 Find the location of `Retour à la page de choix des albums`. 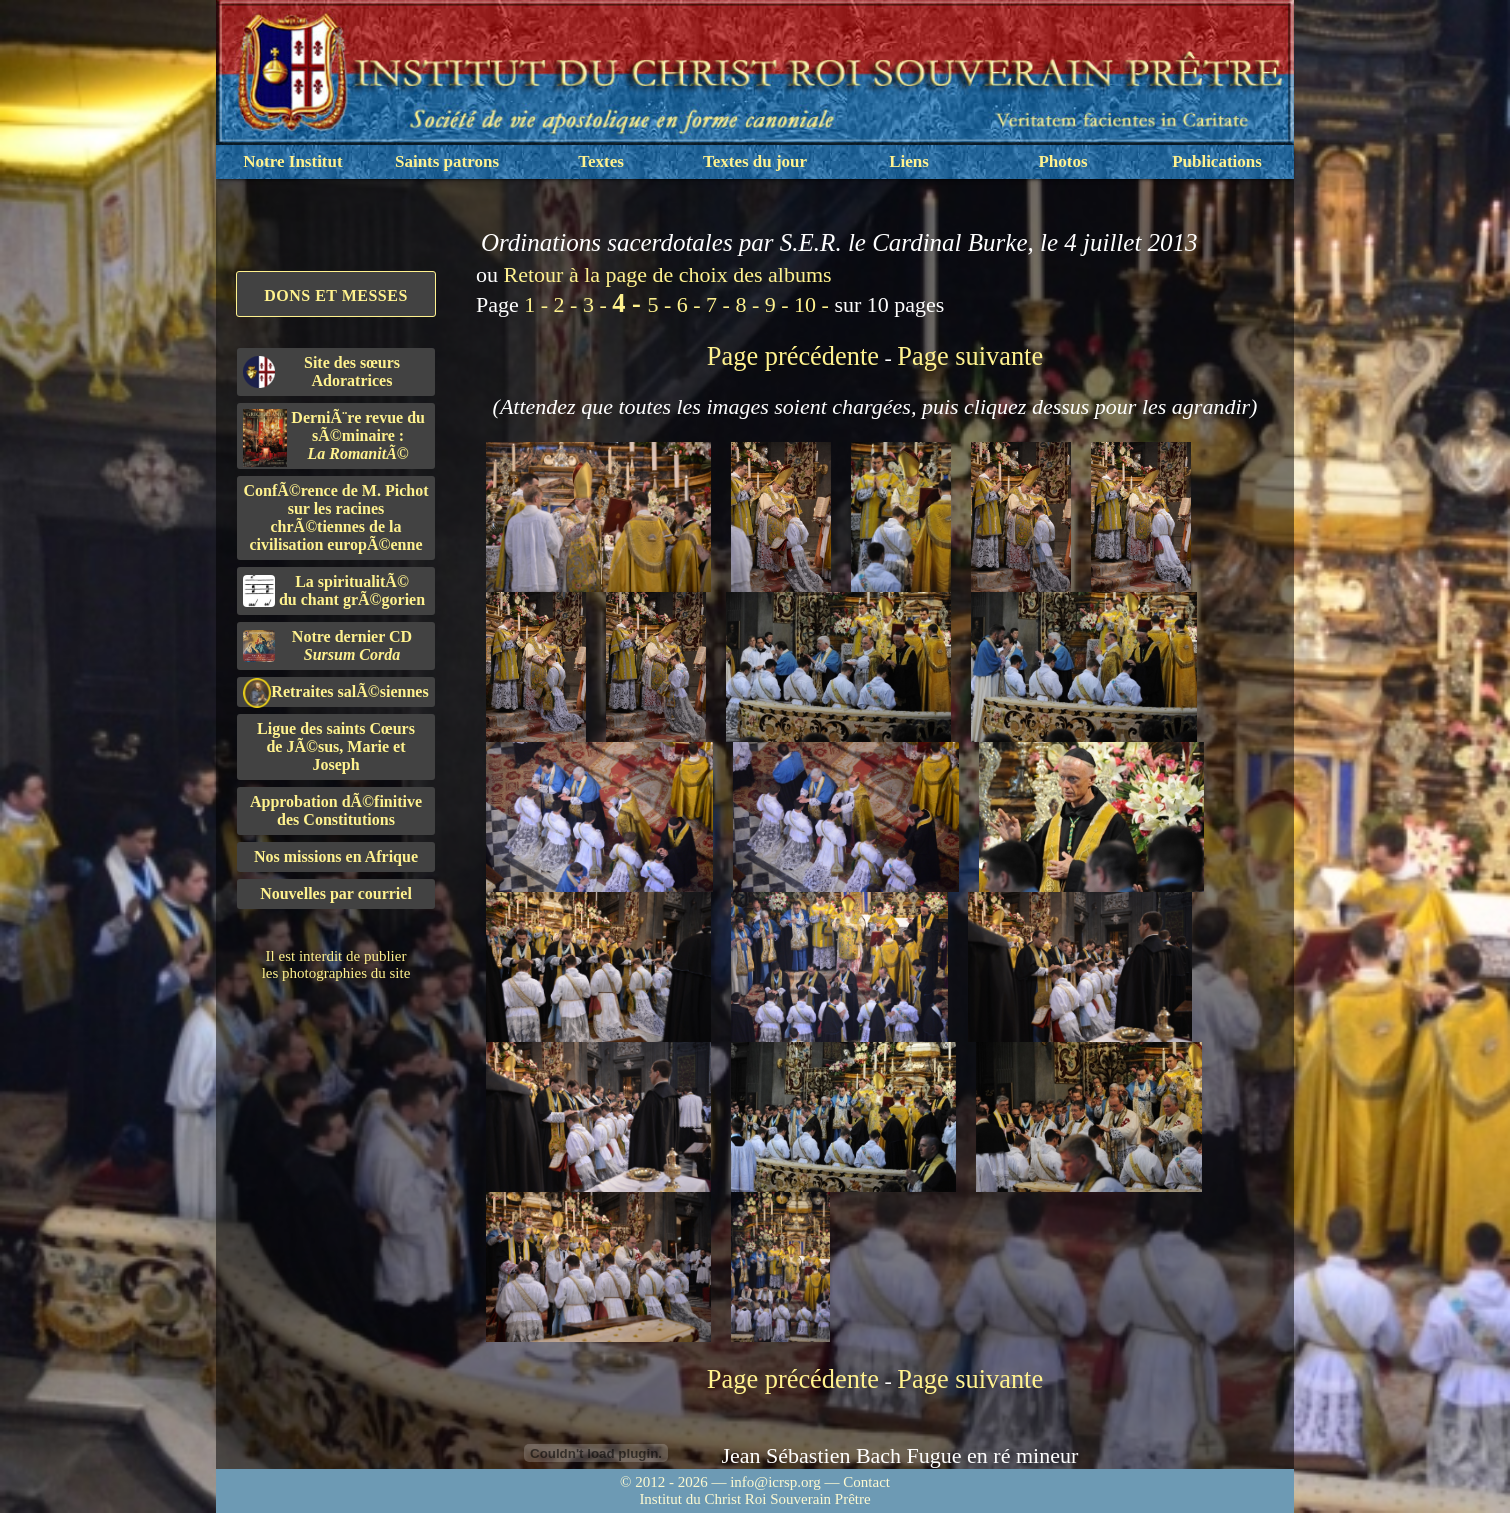

Retour à la page de choix des albums is located at coordinates (668, 274).